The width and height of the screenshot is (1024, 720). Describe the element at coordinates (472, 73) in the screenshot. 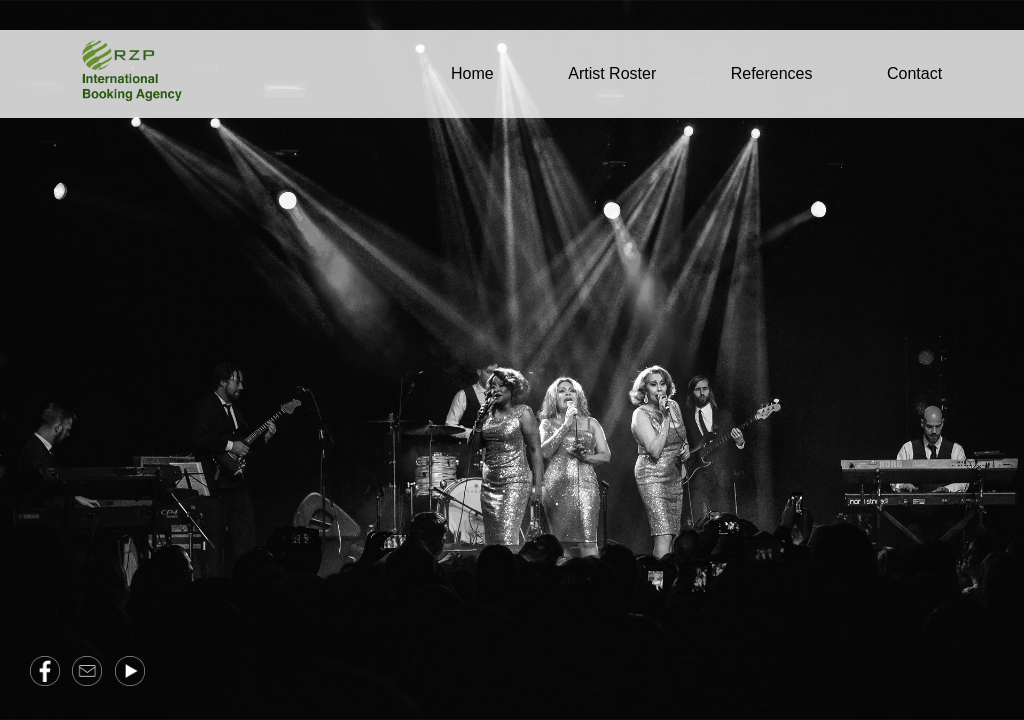

I see `Home` at that location.